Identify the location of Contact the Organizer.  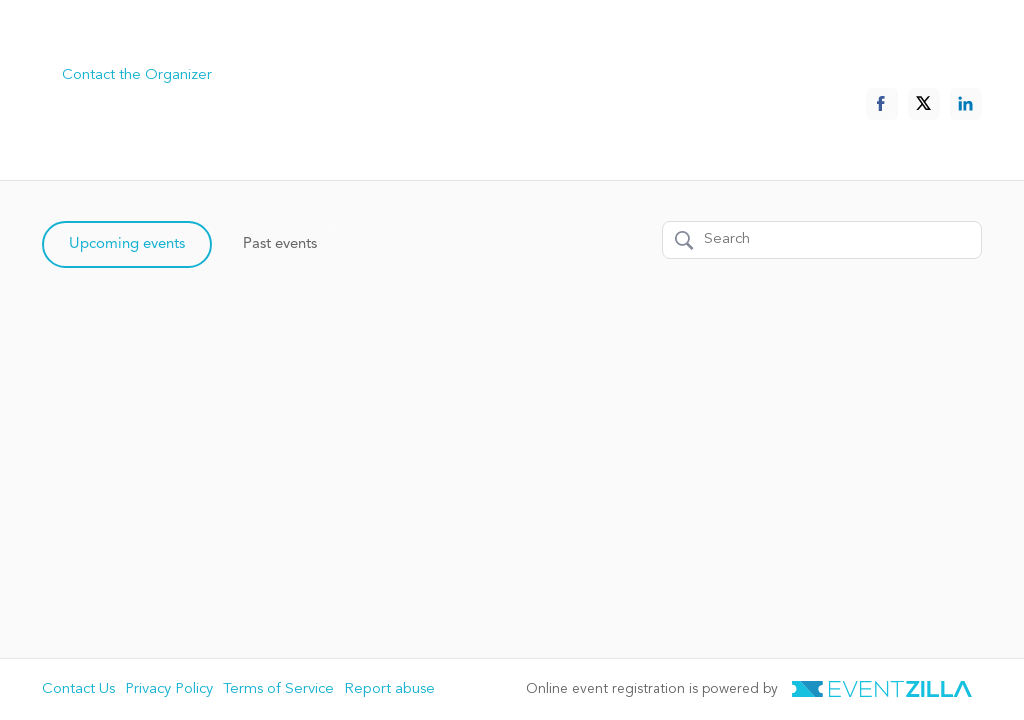
(137, 75).